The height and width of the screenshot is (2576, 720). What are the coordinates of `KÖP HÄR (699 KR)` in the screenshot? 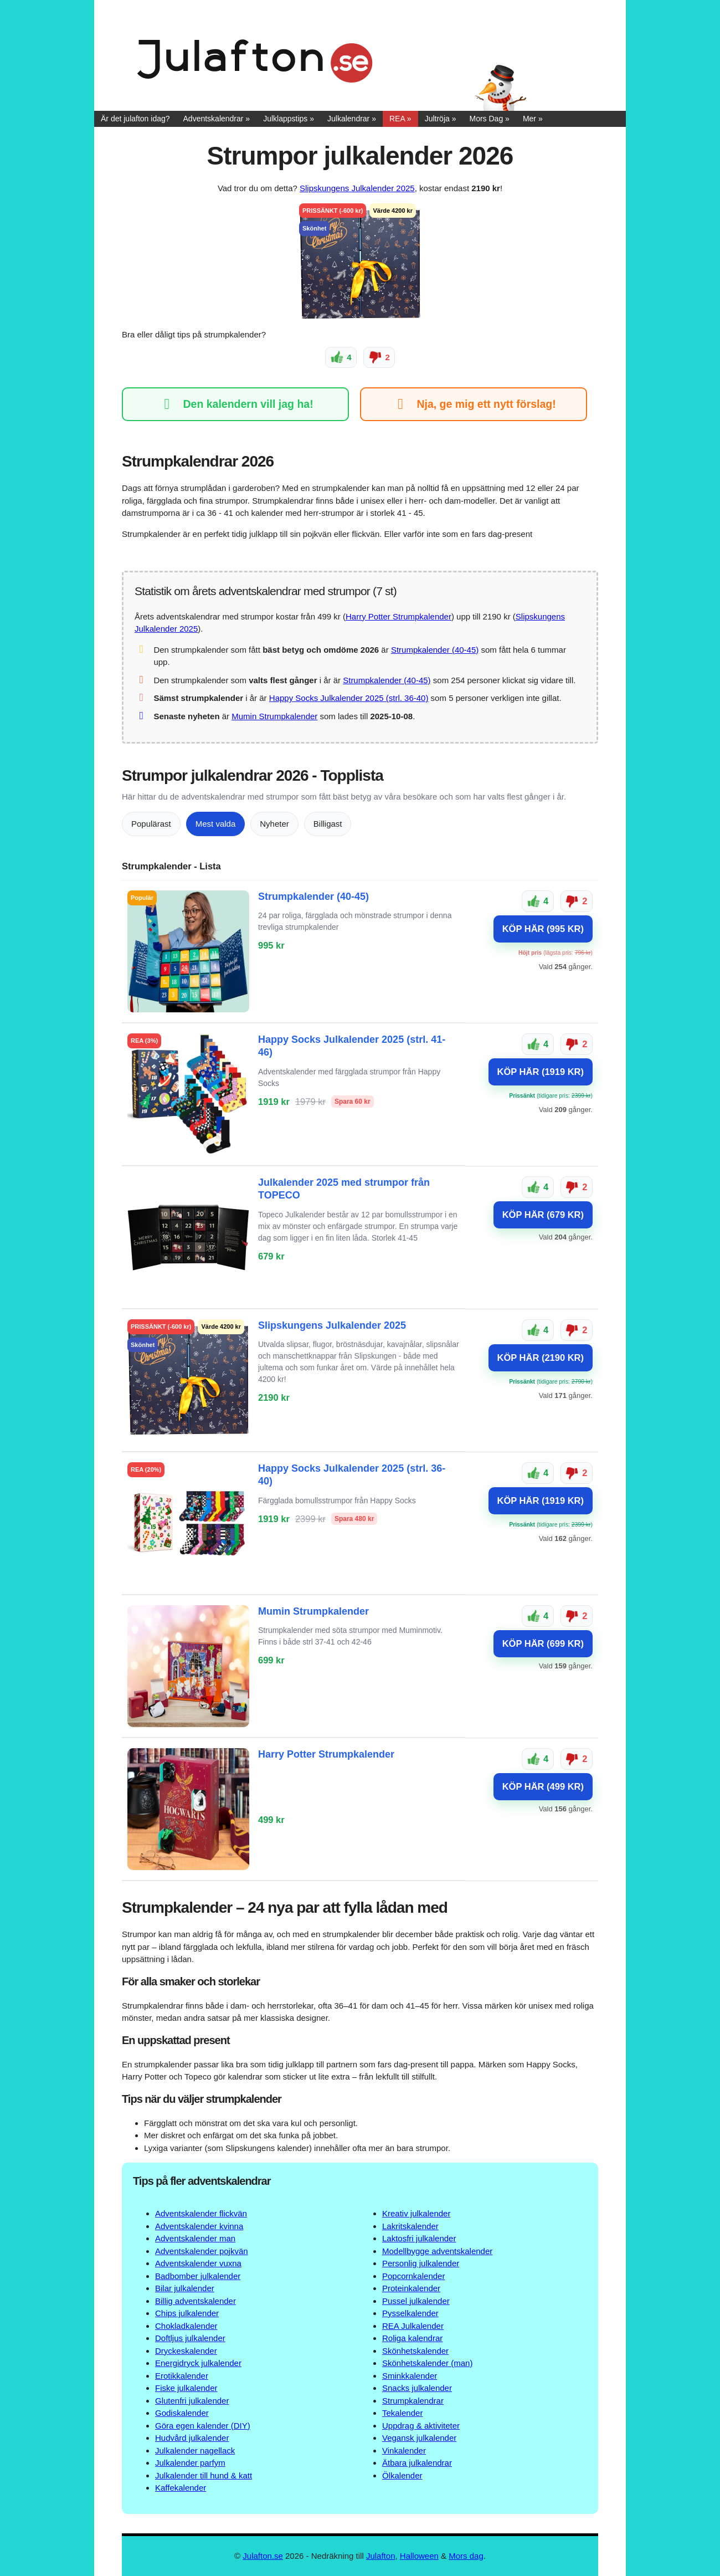 It's located at (543, 1643).